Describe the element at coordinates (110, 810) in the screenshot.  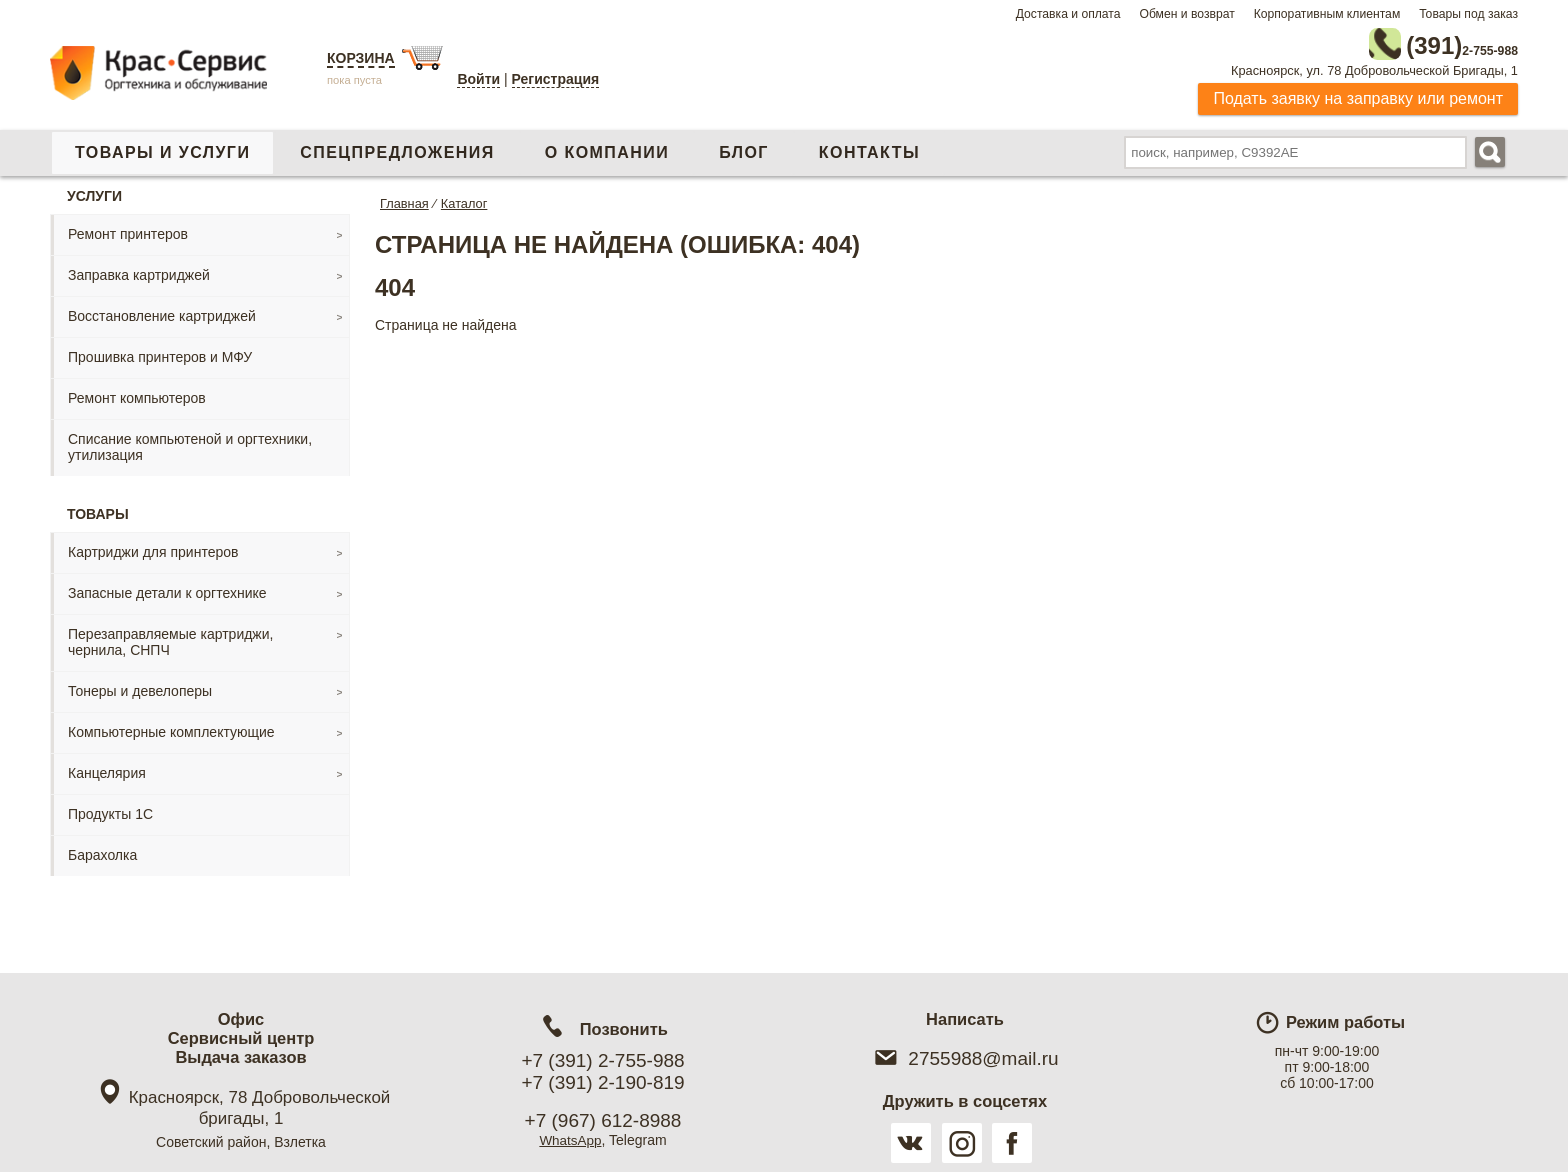
I see `Продукты 1С` at that location.